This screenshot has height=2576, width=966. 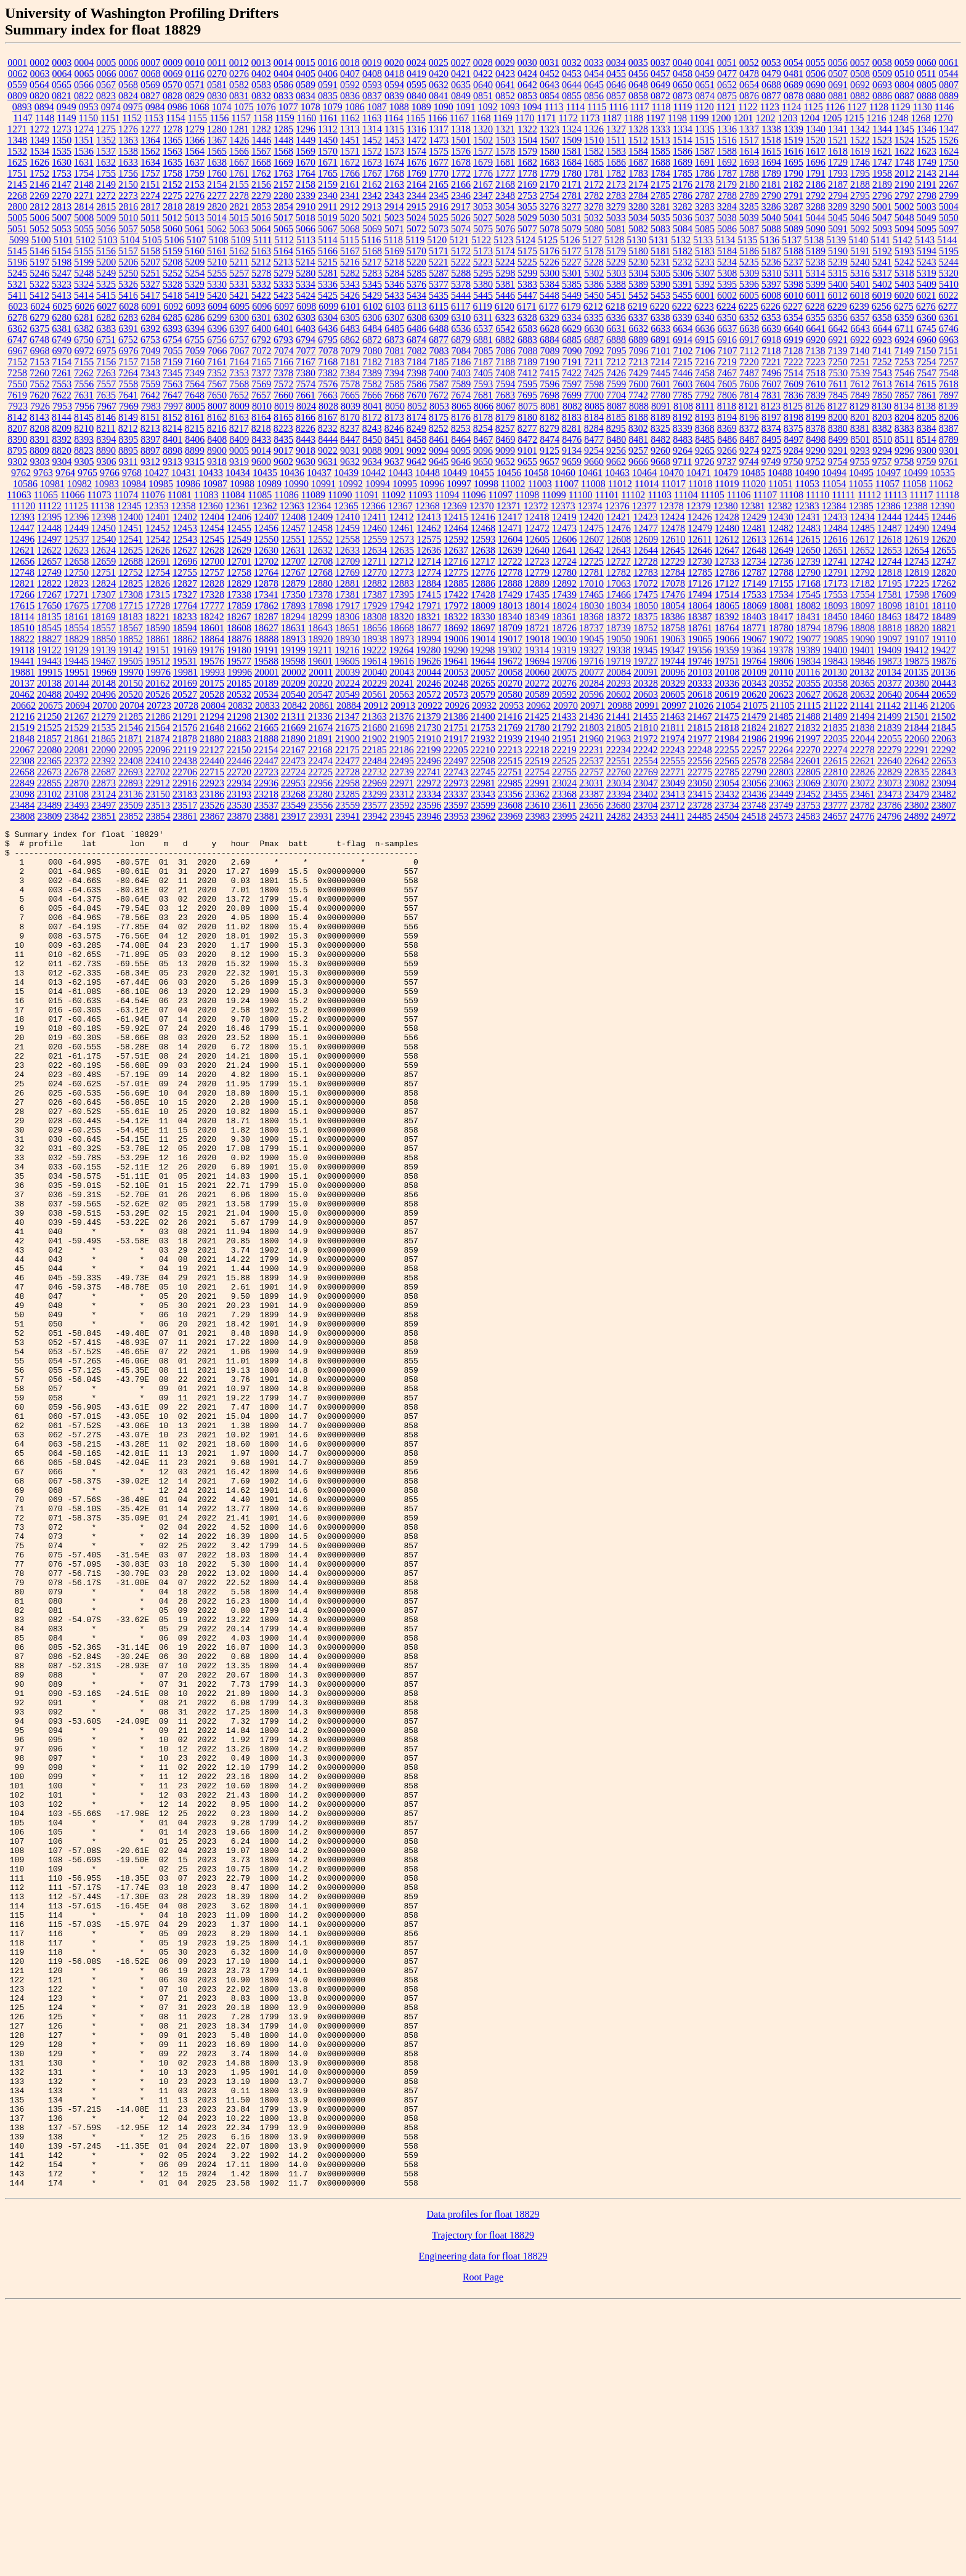 What do you see at coordinates (461, 173) in the screenshot?
I see `1772` at bounding box center [461, 173].